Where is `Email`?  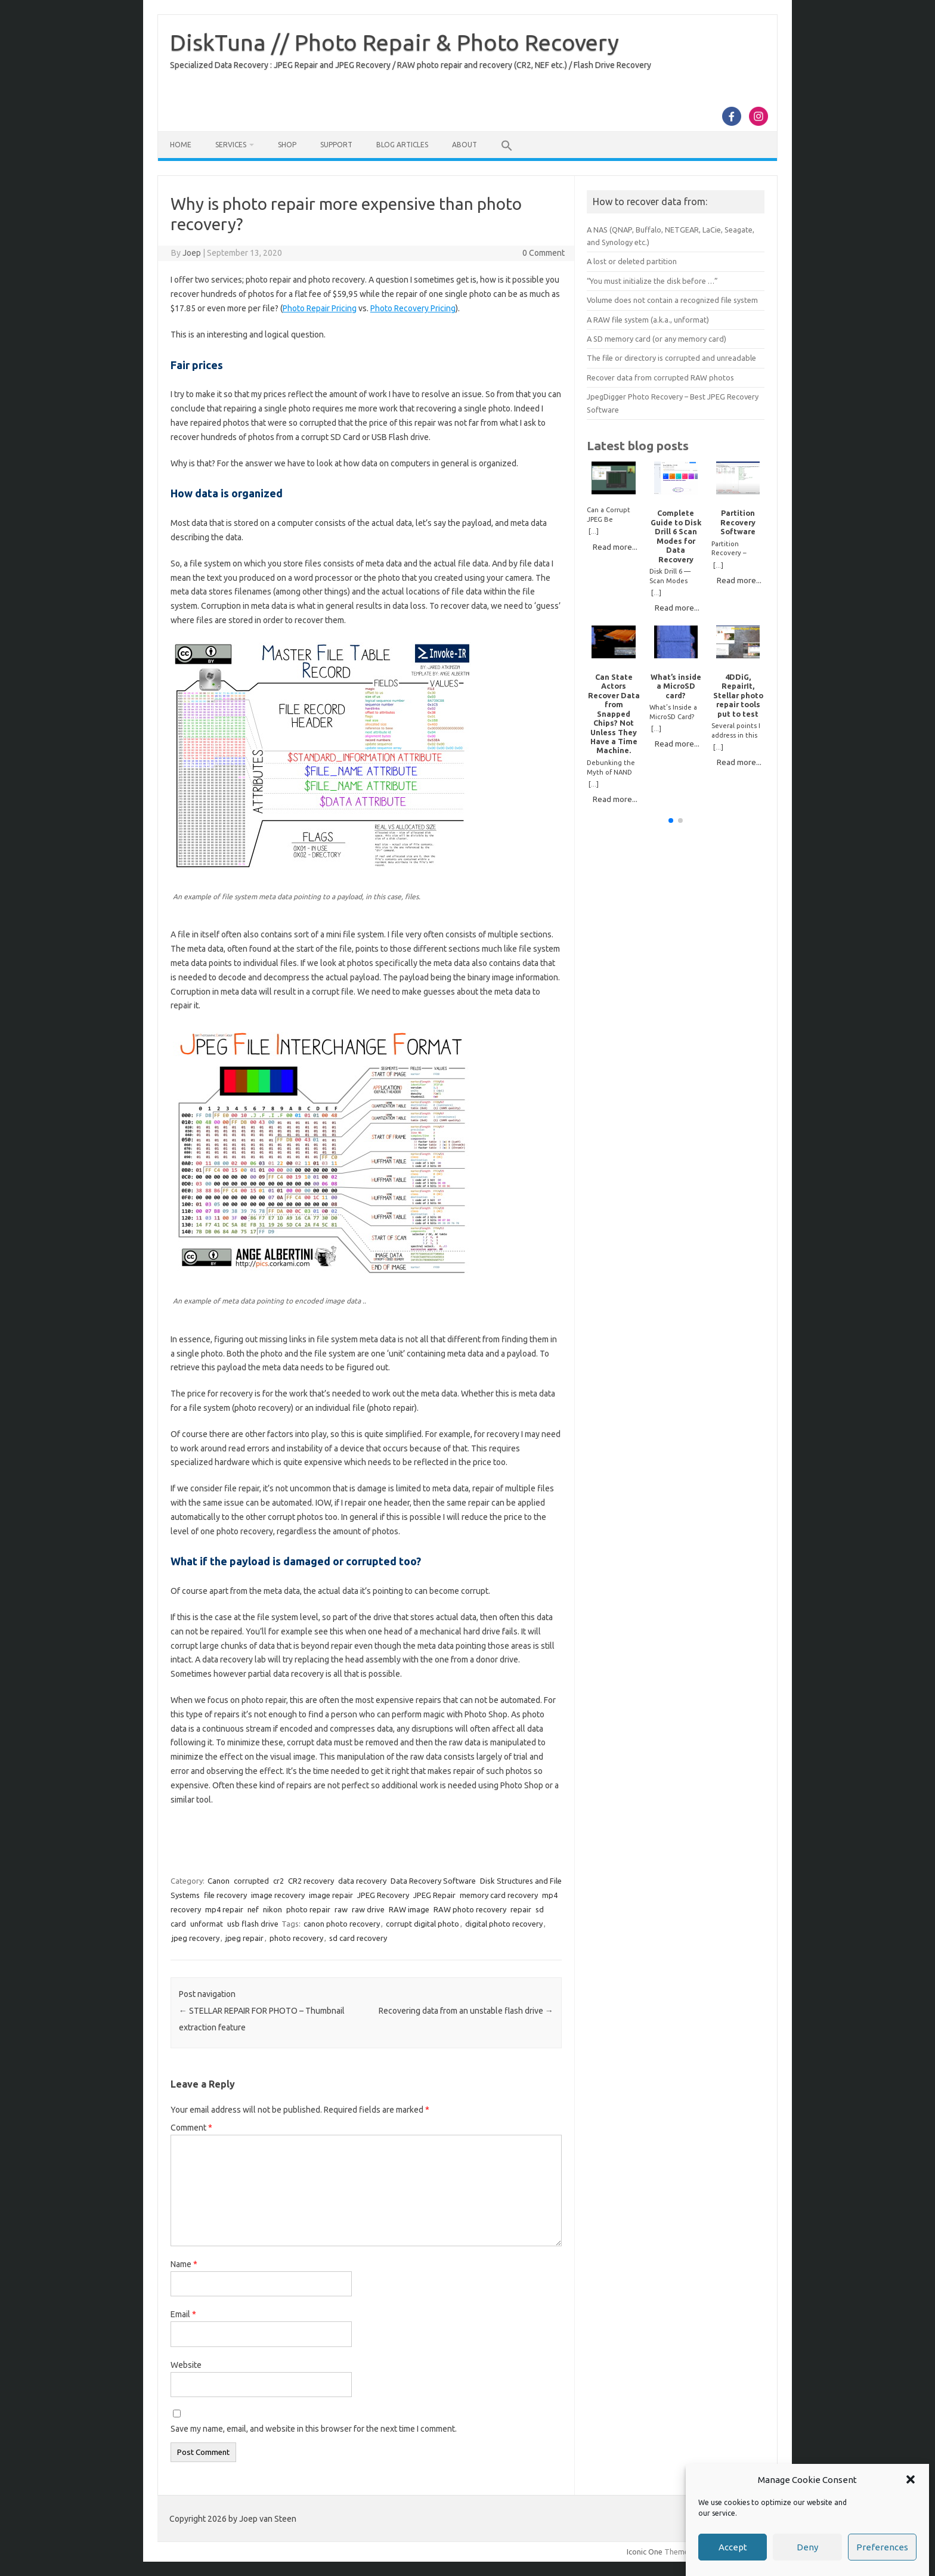 Email is located at coordinates (183, 2314).